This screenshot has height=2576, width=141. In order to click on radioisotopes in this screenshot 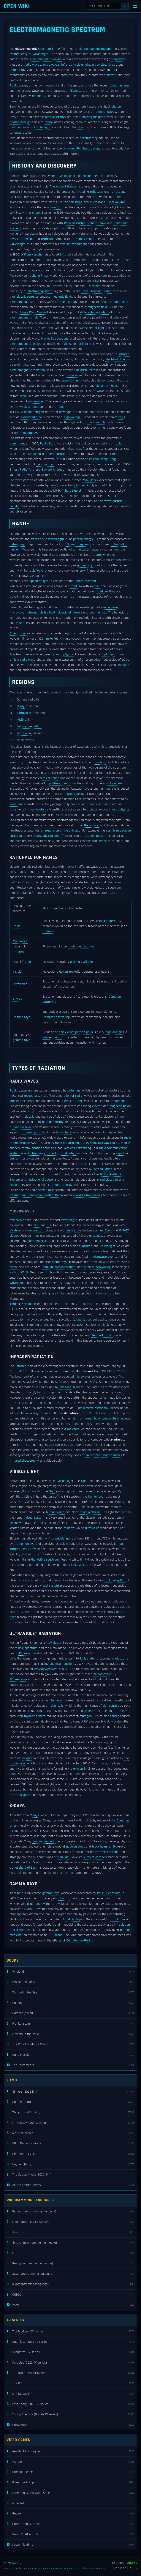, I will do `click(74, 1919)`.